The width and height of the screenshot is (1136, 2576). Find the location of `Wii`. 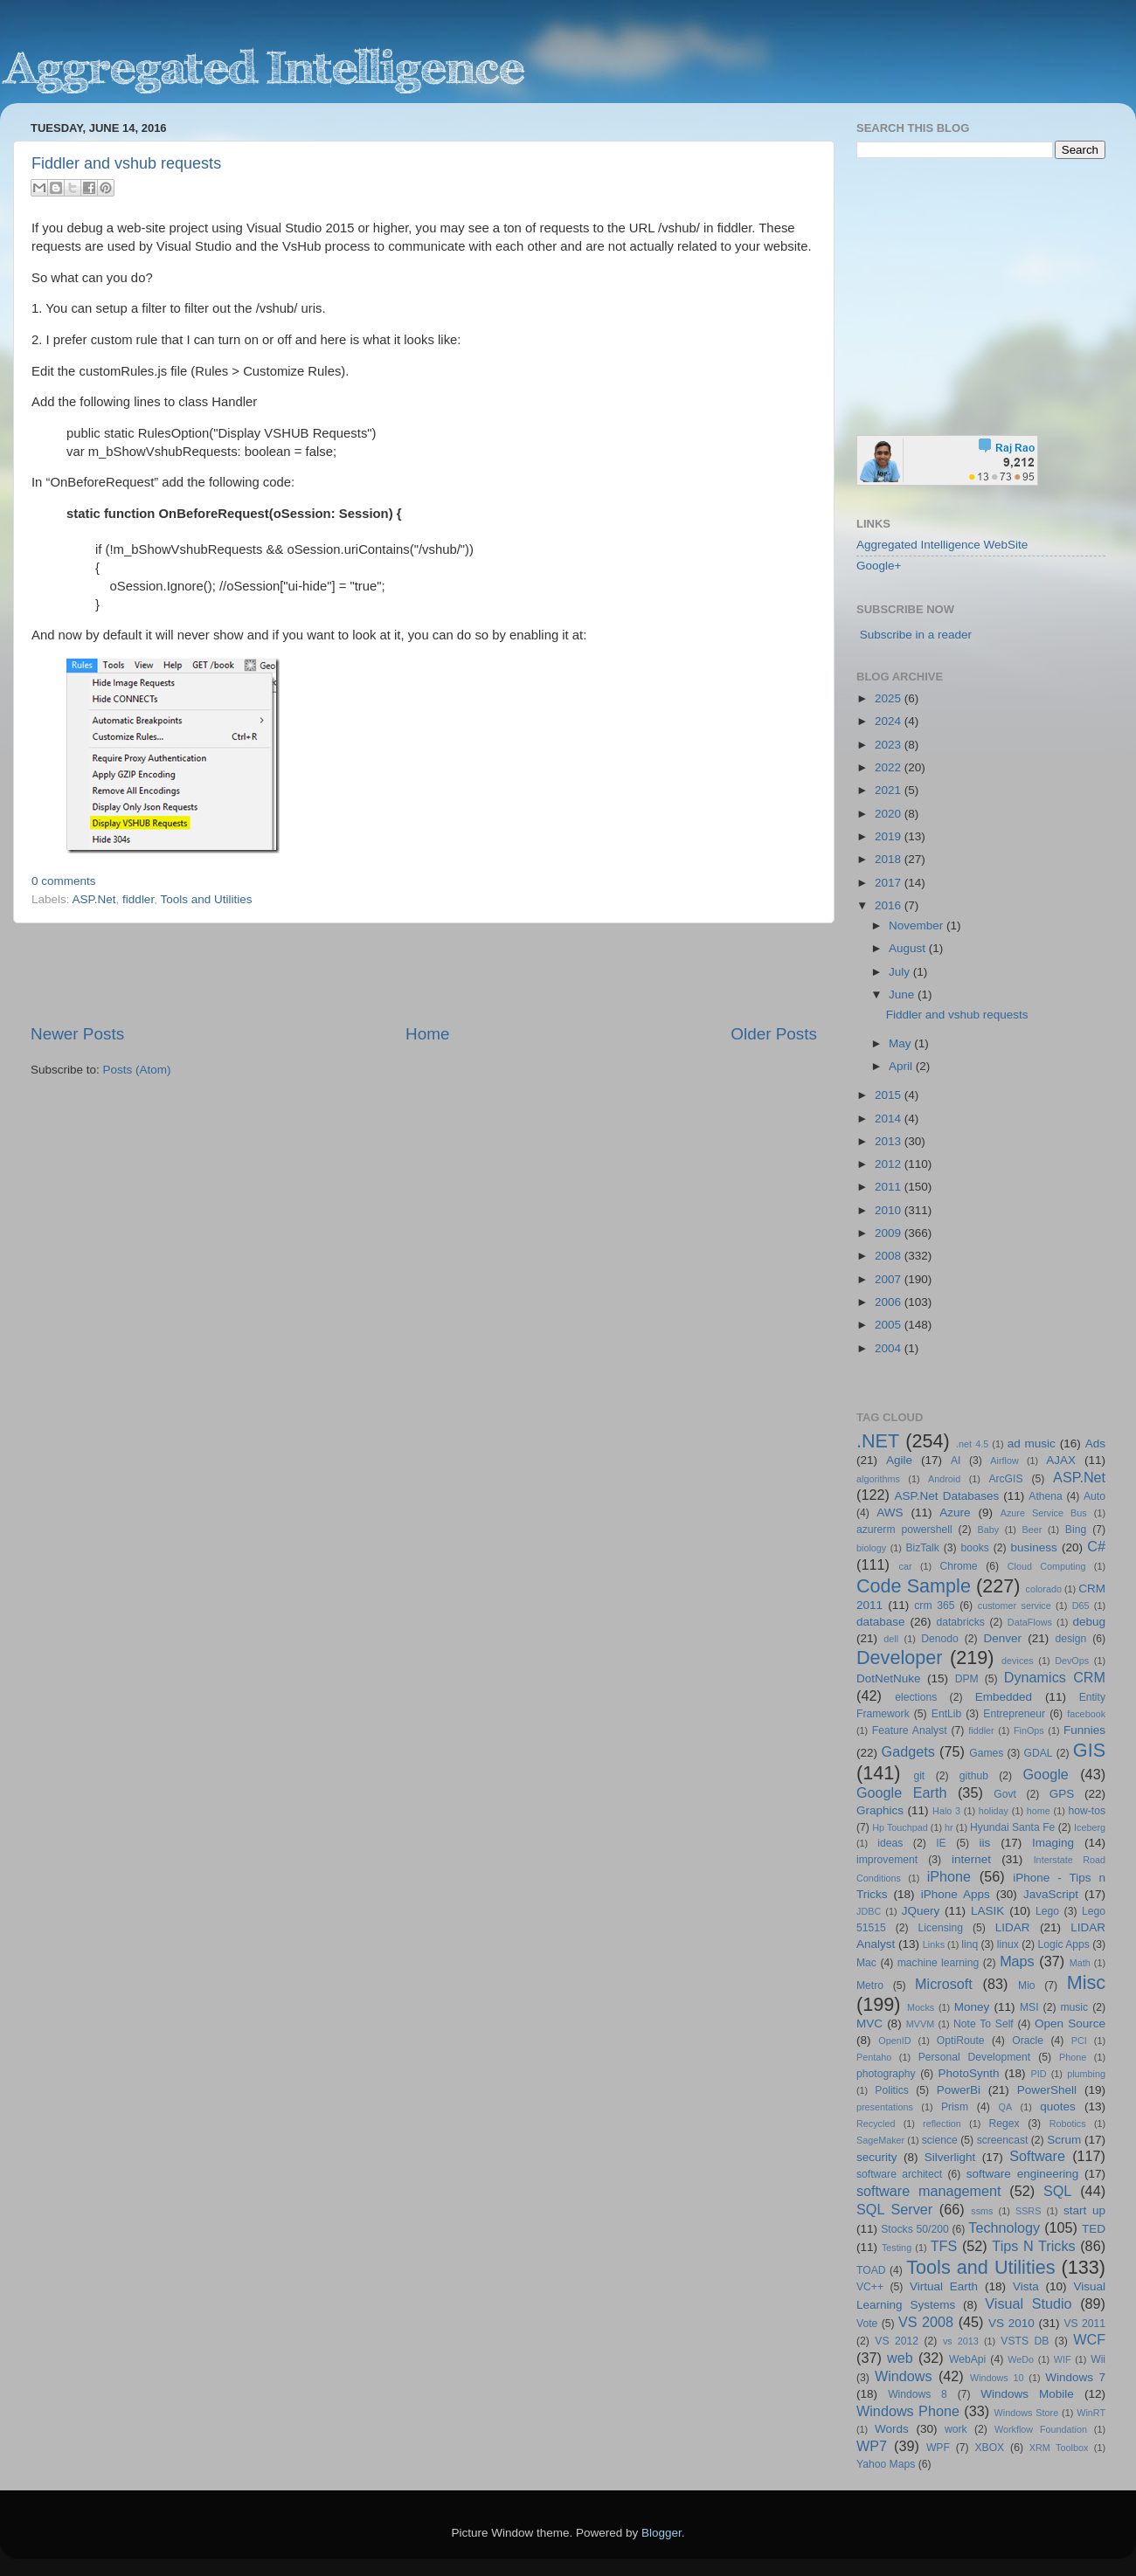

Wii is located at coordinates (1098, 2359).